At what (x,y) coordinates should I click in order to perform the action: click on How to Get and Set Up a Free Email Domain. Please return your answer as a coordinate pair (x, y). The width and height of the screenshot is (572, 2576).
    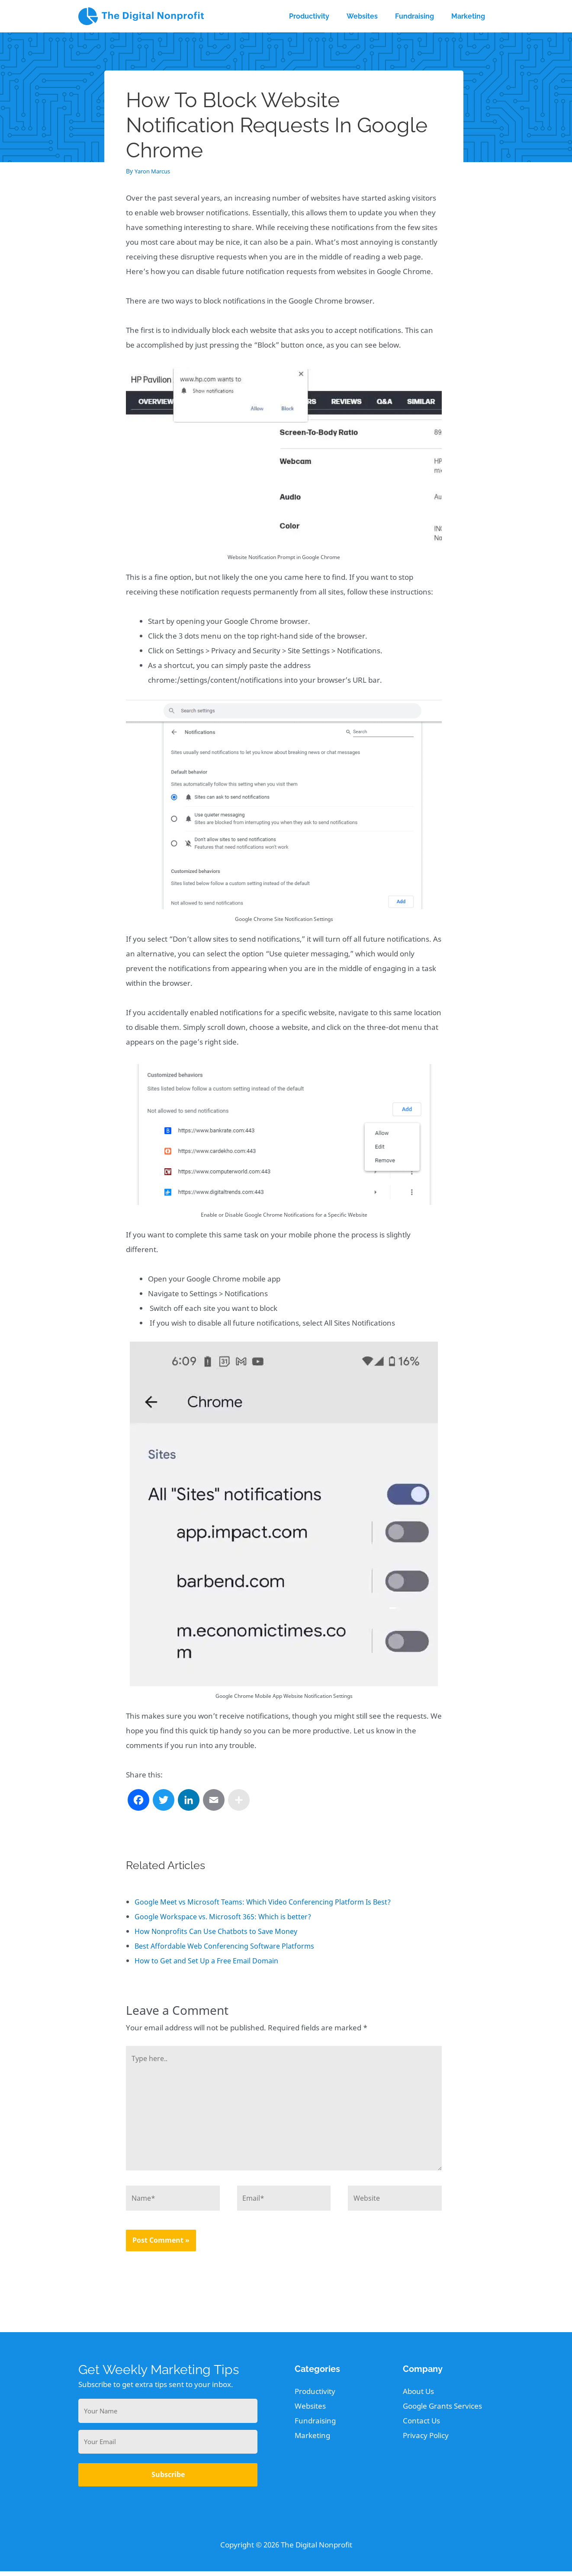
    Looking at the image, I should click on (209, 1961).